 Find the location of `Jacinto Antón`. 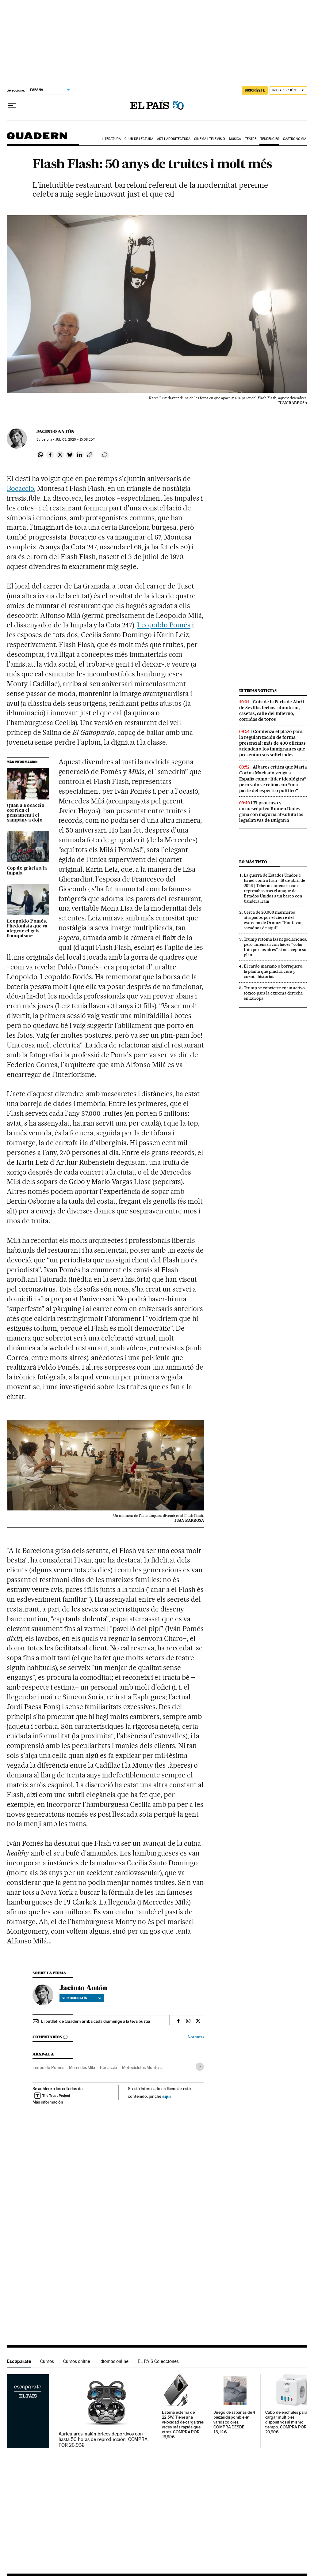

Jacinto Antón is located at coordinates (55, 431).